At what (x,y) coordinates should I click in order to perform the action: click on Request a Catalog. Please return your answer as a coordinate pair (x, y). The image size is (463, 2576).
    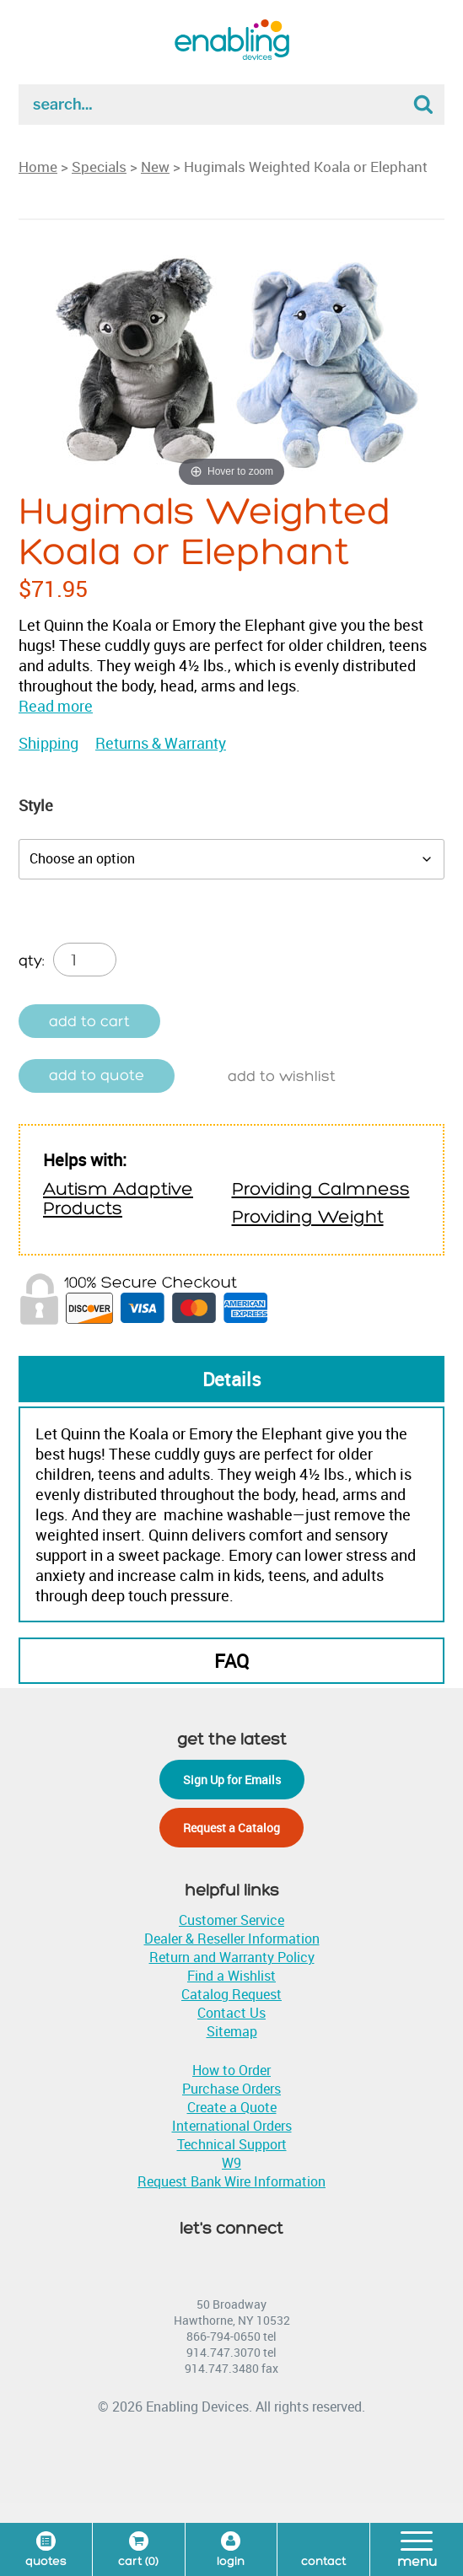
    Looking at the image, I should click on (231, 1828).